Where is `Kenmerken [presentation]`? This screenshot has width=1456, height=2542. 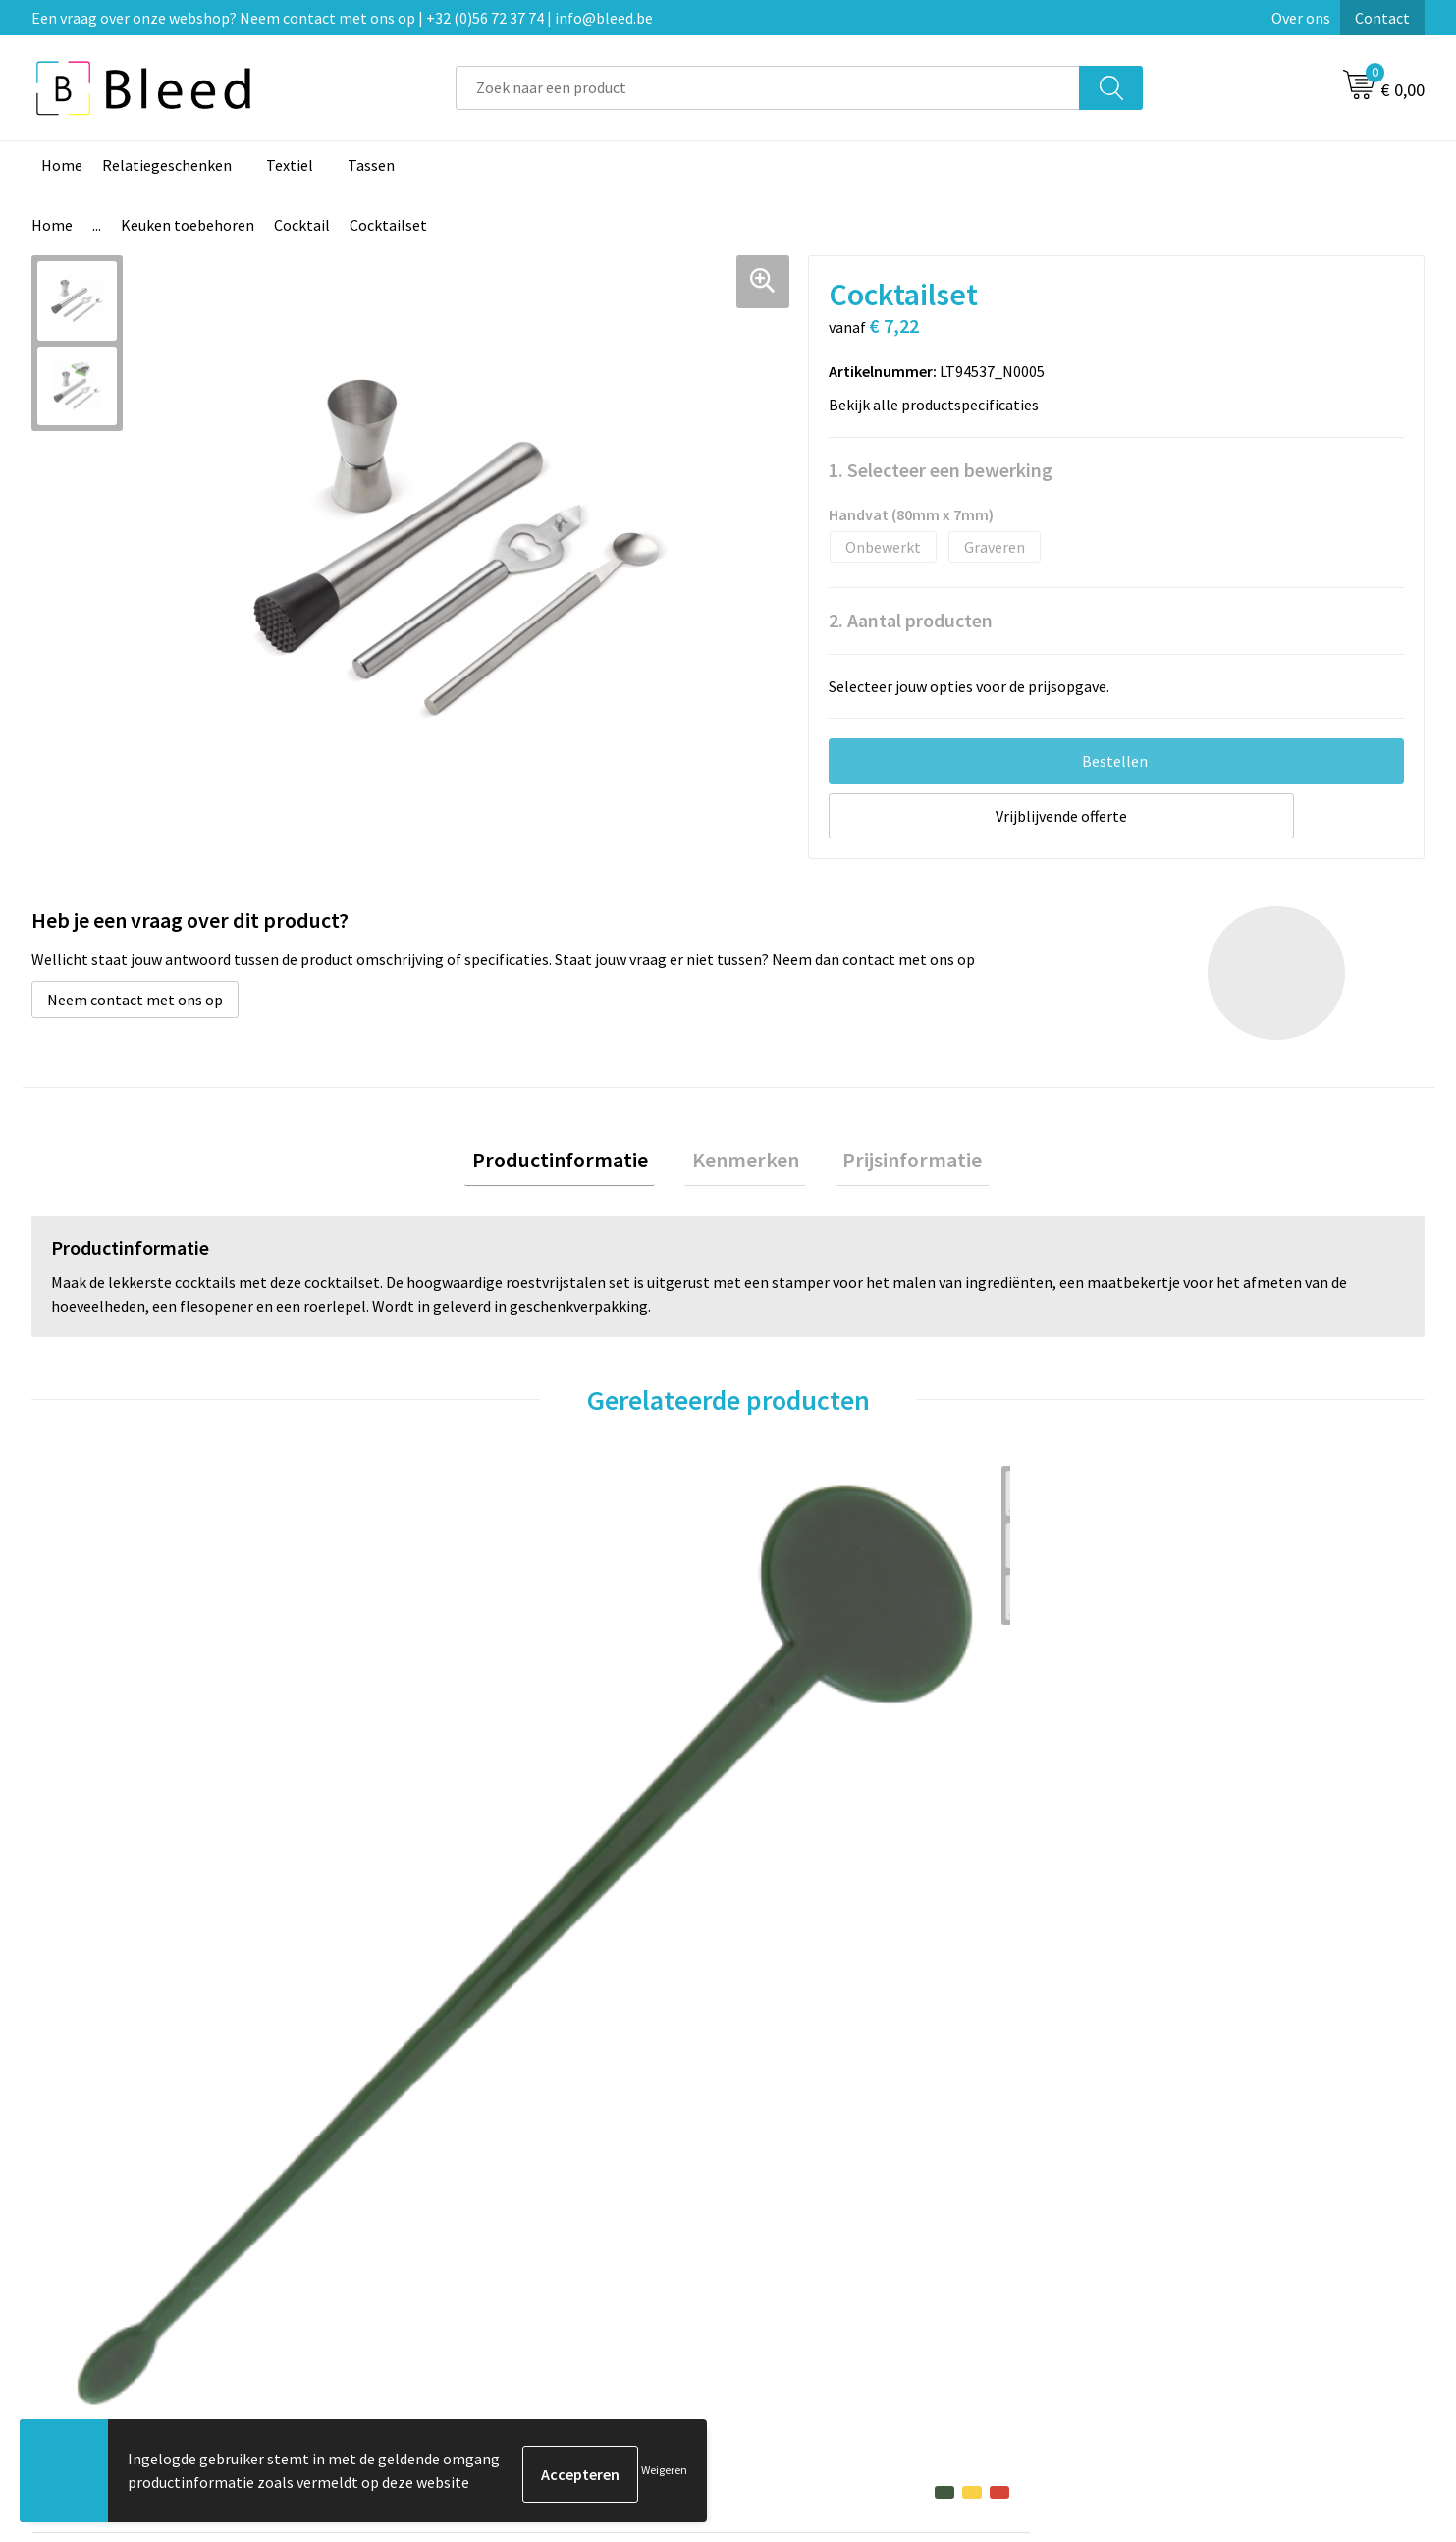 Kenmerken [presentation] is located at coordinates (745, 1163).